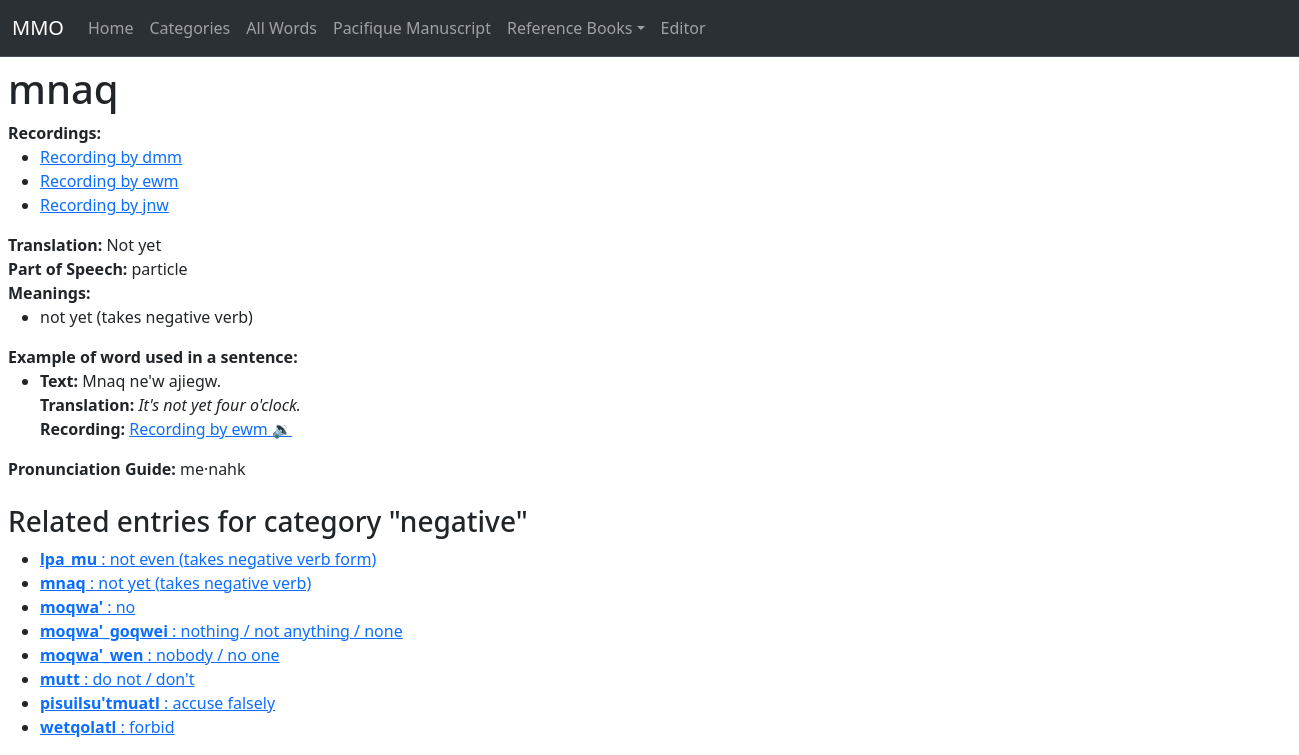 The height and width of the screenshot is (755, 1299). Describe the element at coordinates (570, 28) in the screenshot. I see `Reference Books [button]` at that location.